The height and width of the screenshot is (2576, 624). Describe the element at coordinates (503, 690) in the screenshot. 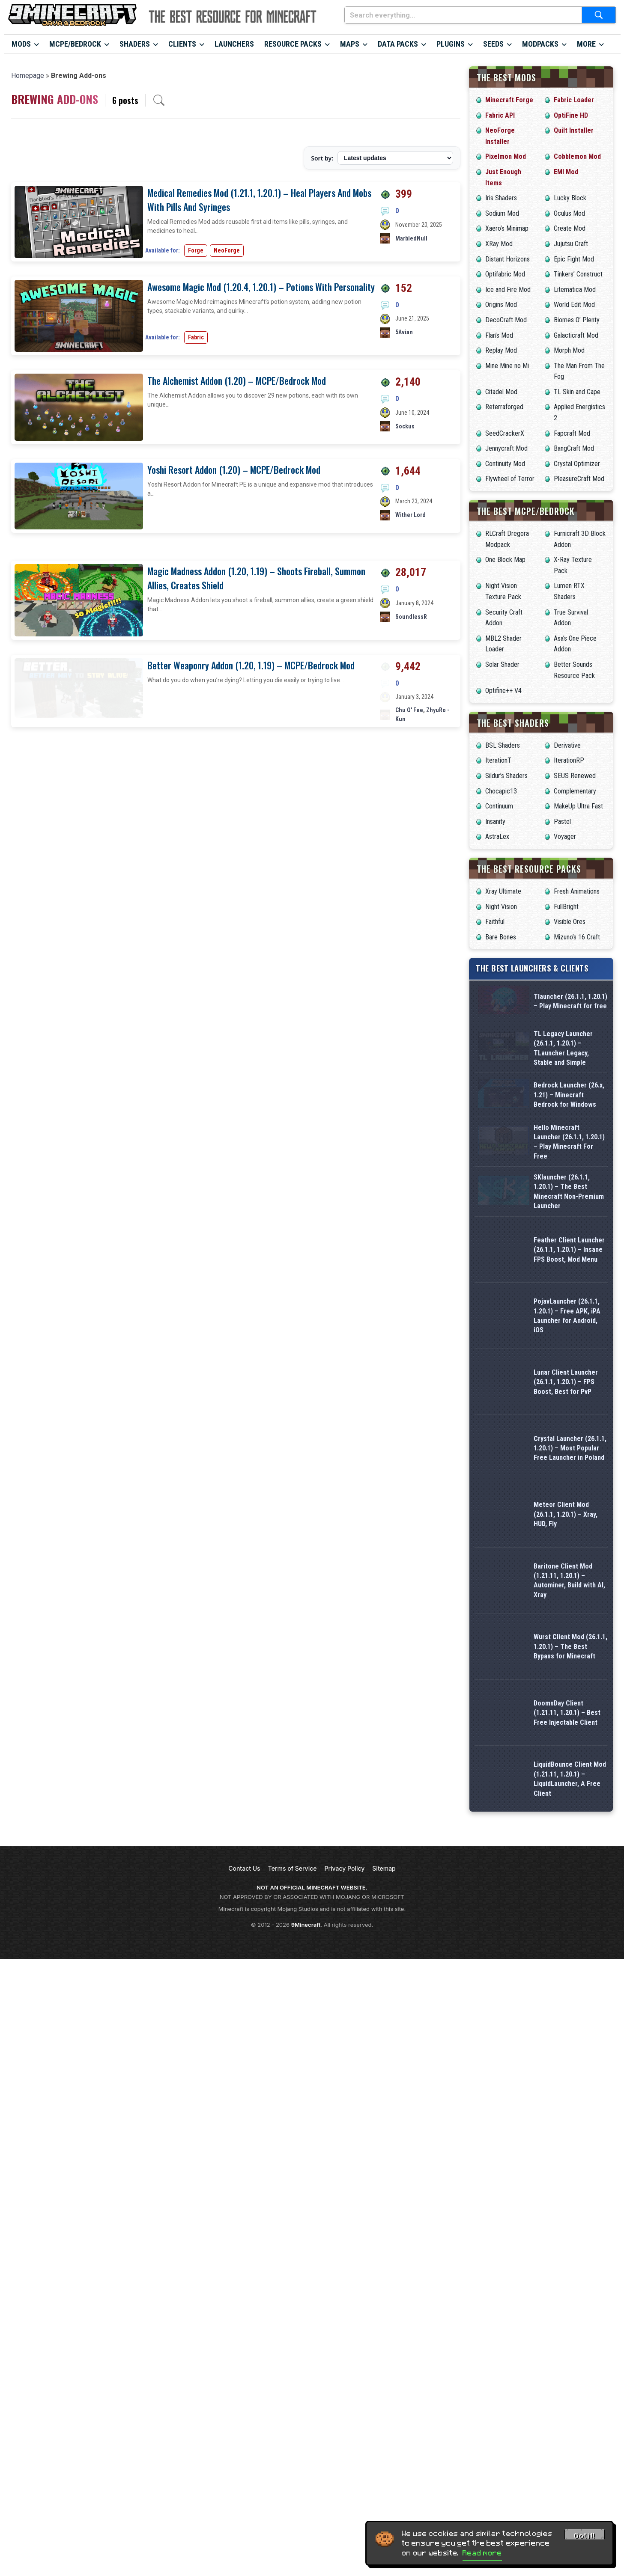

I see `Optifine++ V4` at that location.